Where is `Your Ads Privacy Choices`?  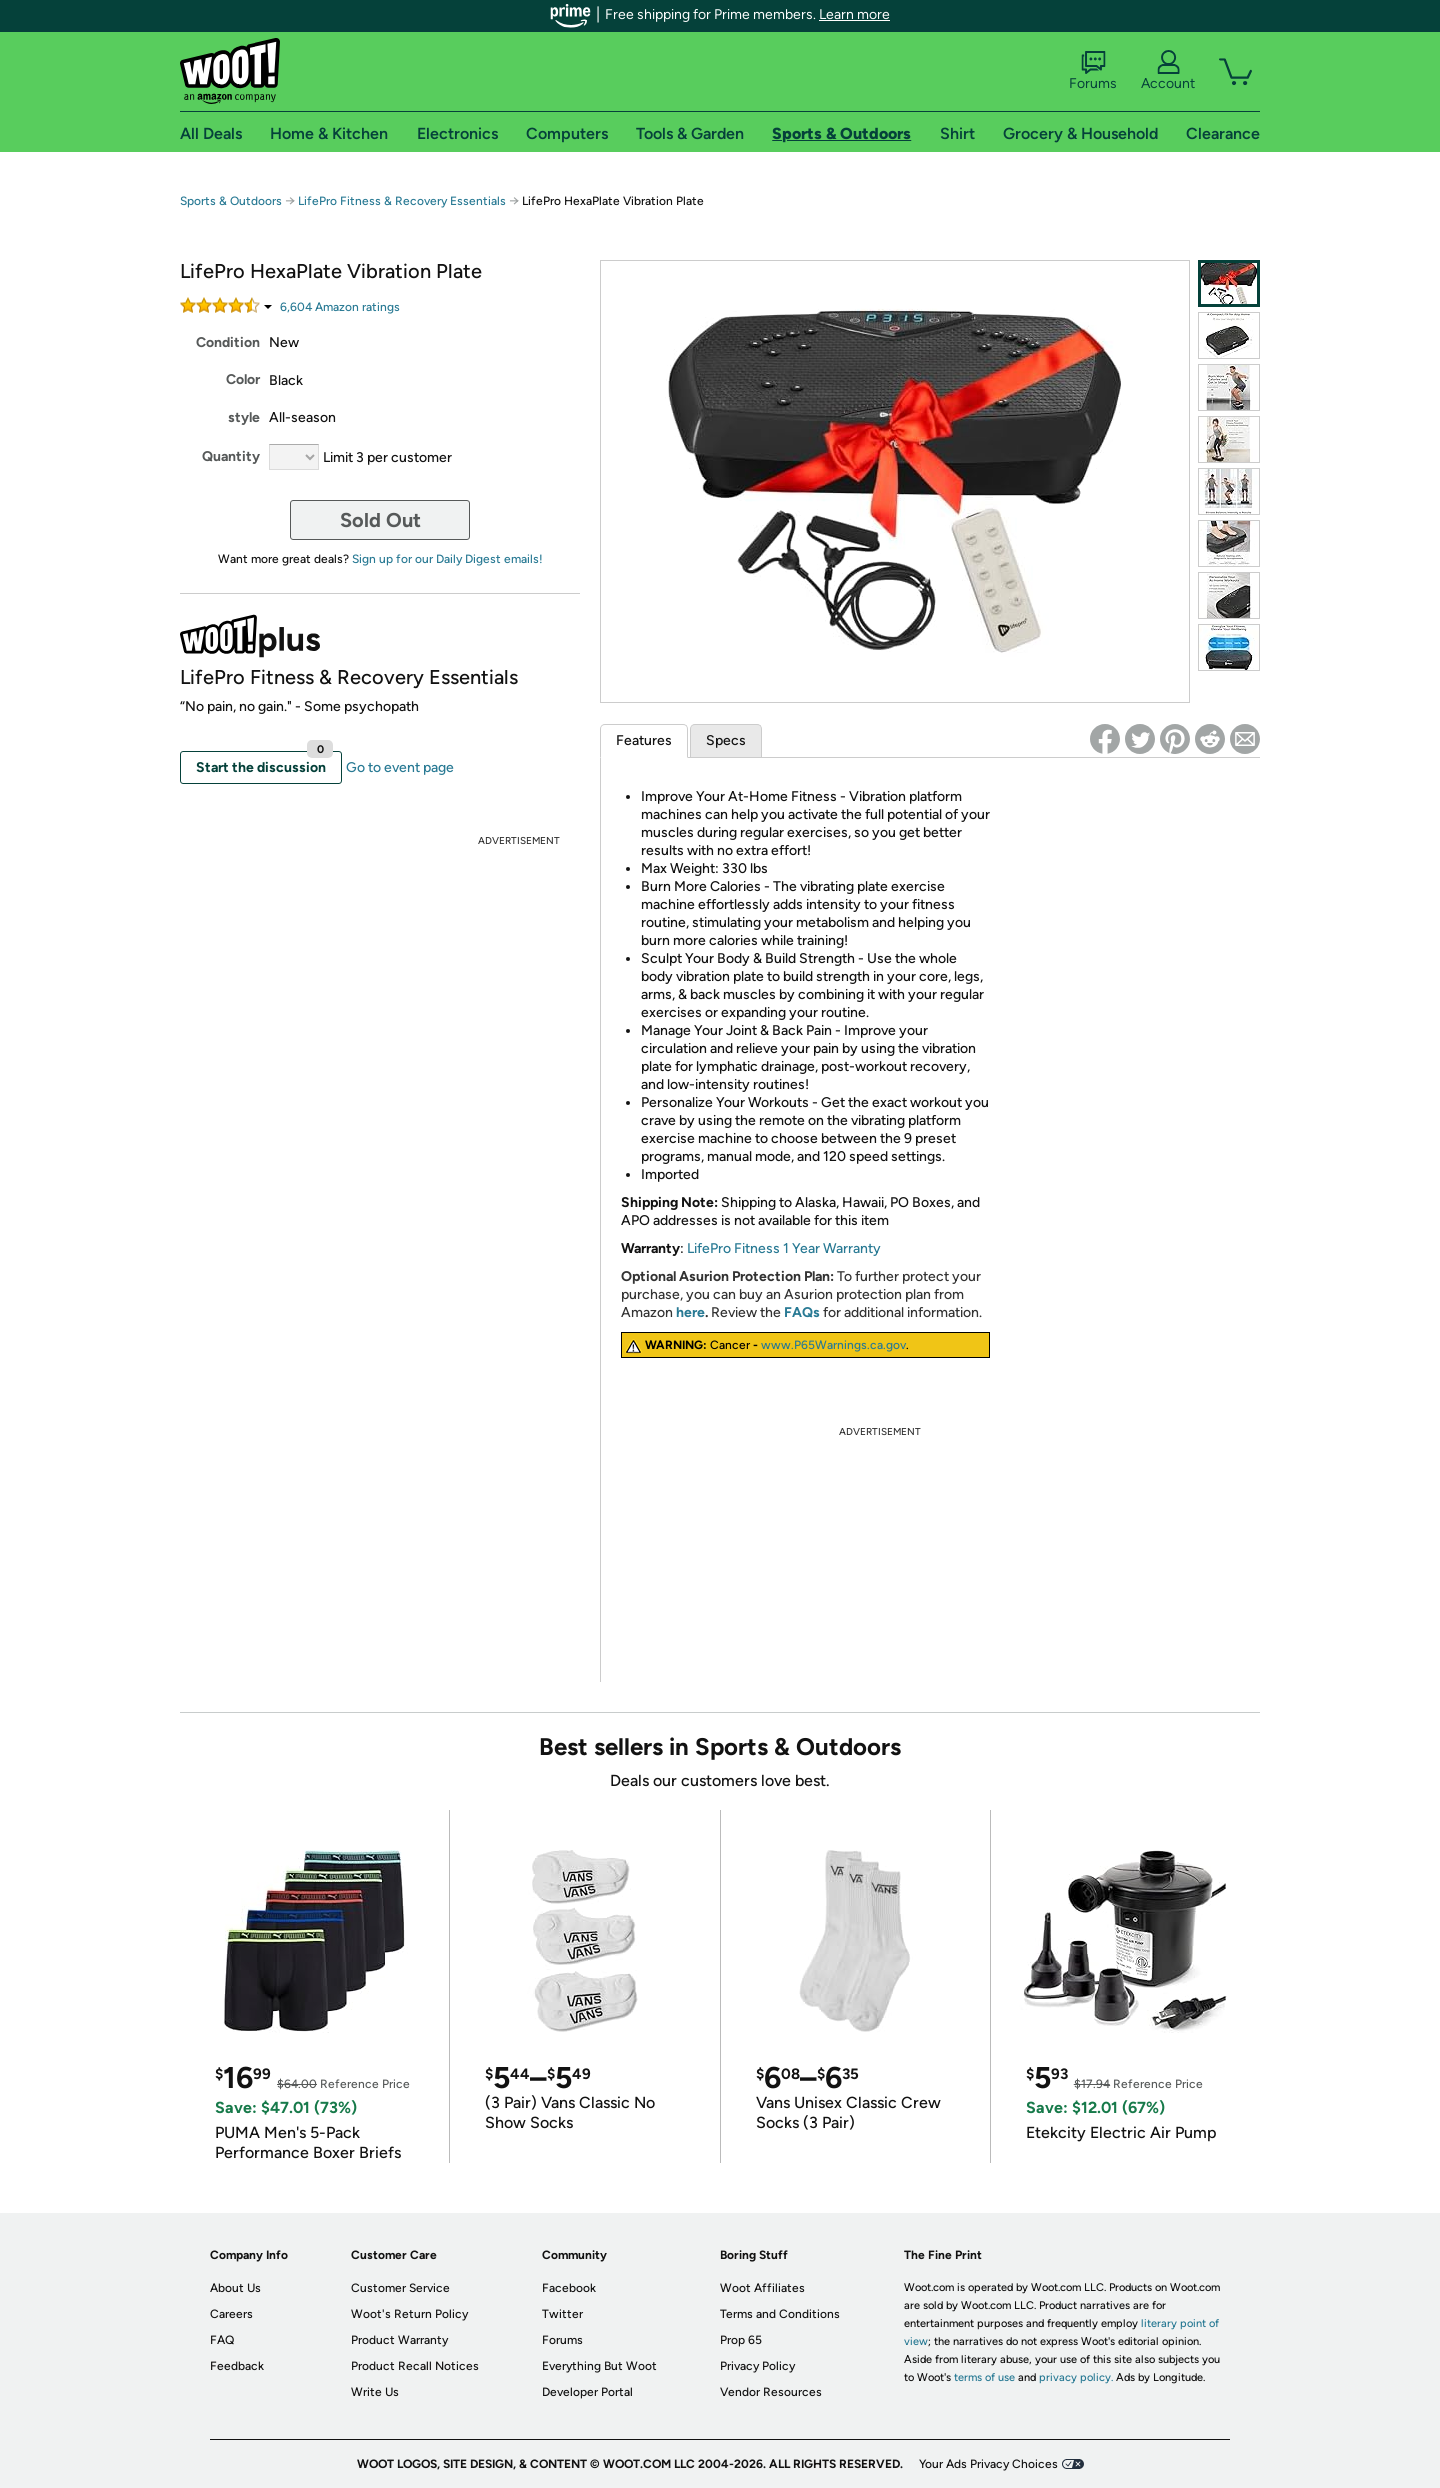 Your Ads Privacy Choices is located at coordinates (988, 2464).